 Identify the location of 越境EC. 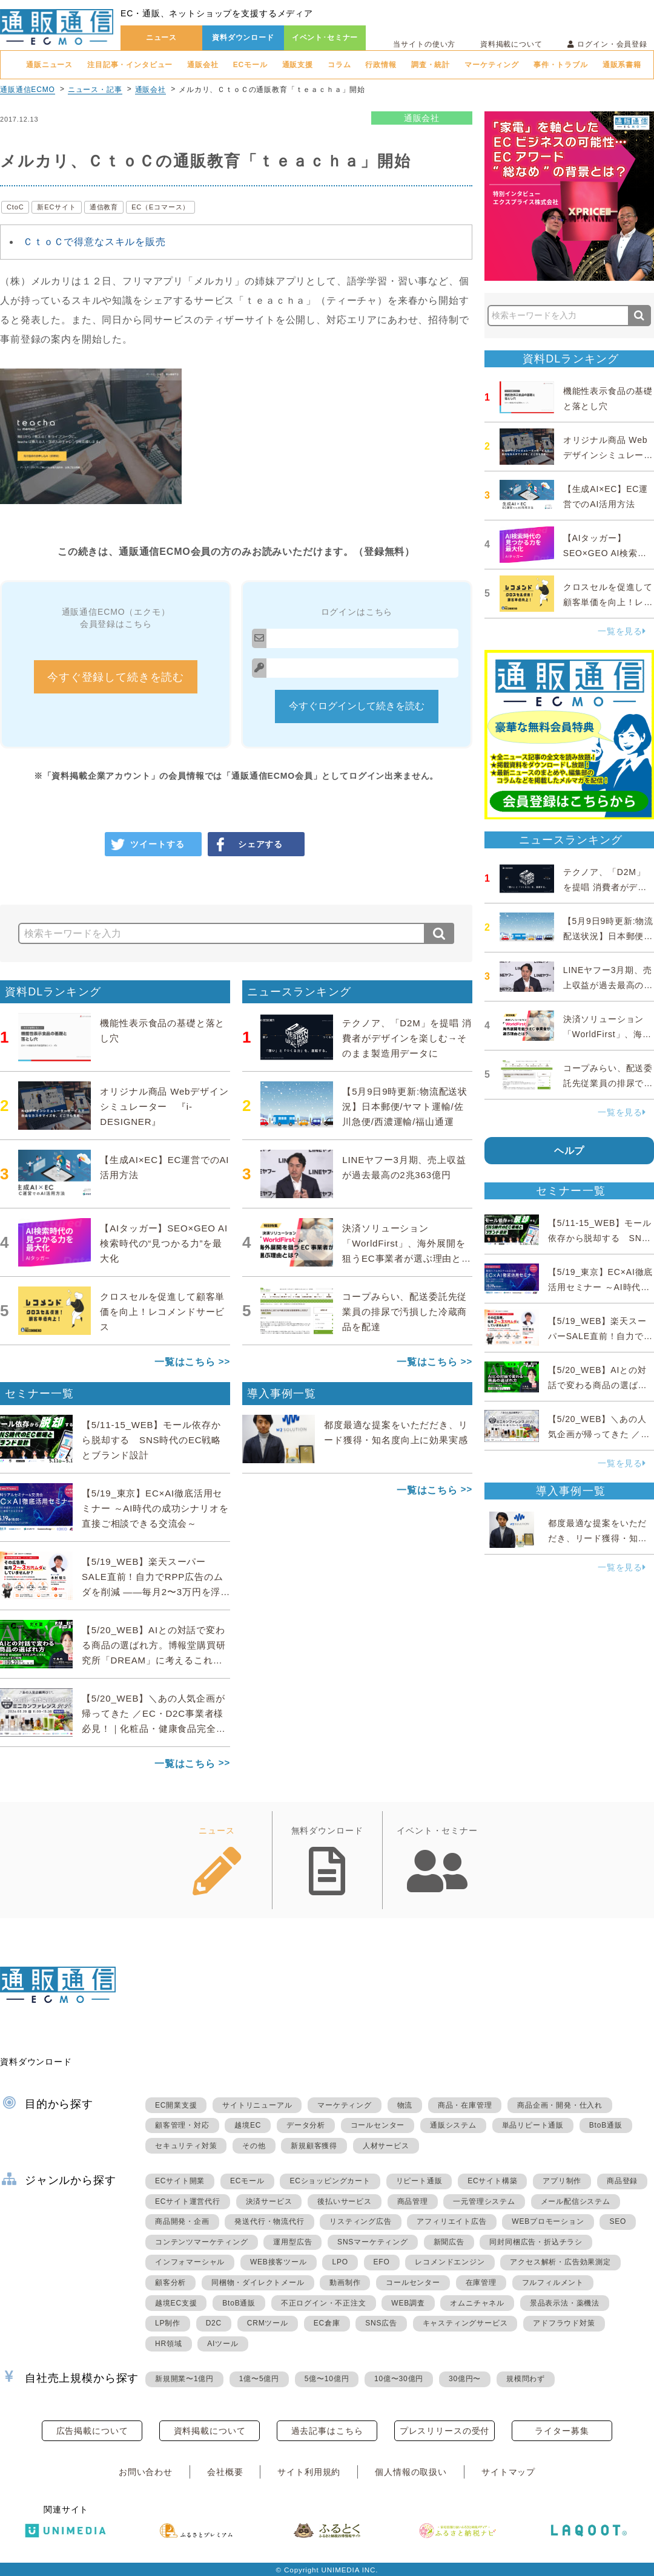
(247, 2125).